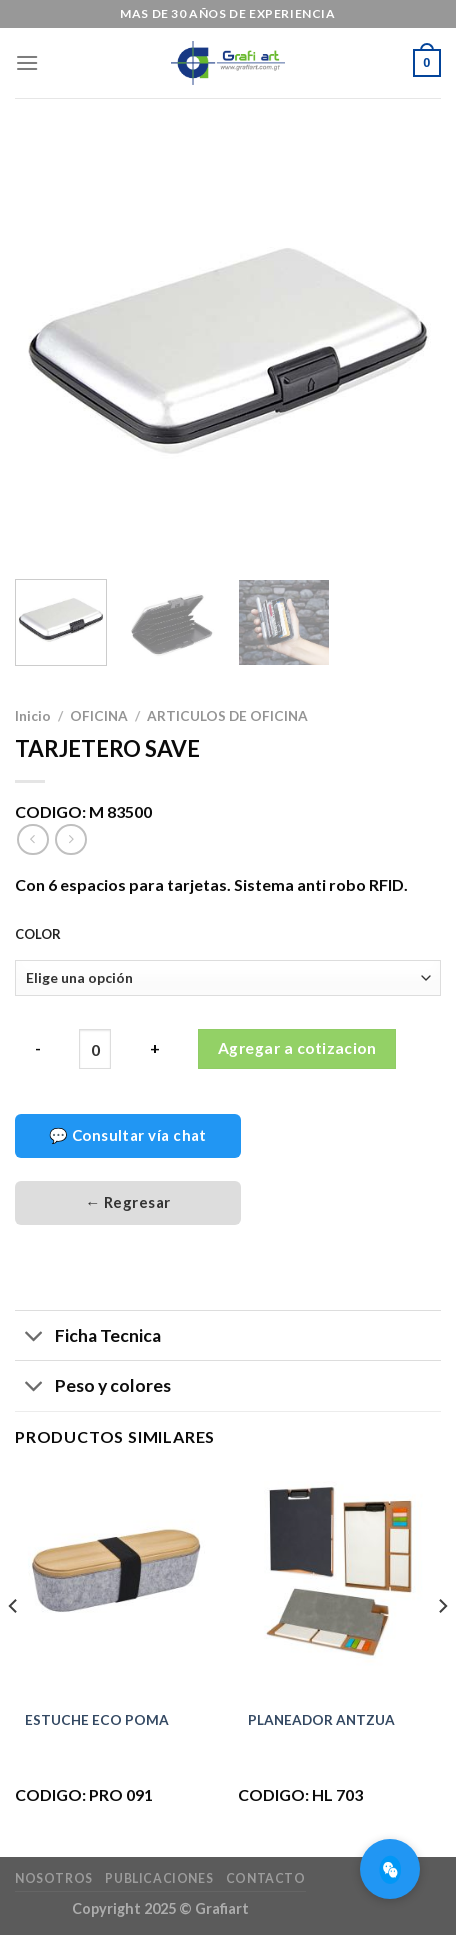 This screenshot has width=456, height=1935. What do you see at coordinates (321, 1720) in the screenshot?
I see `PLANEADOR ANTZUA` at bounding box center [321, 1720].